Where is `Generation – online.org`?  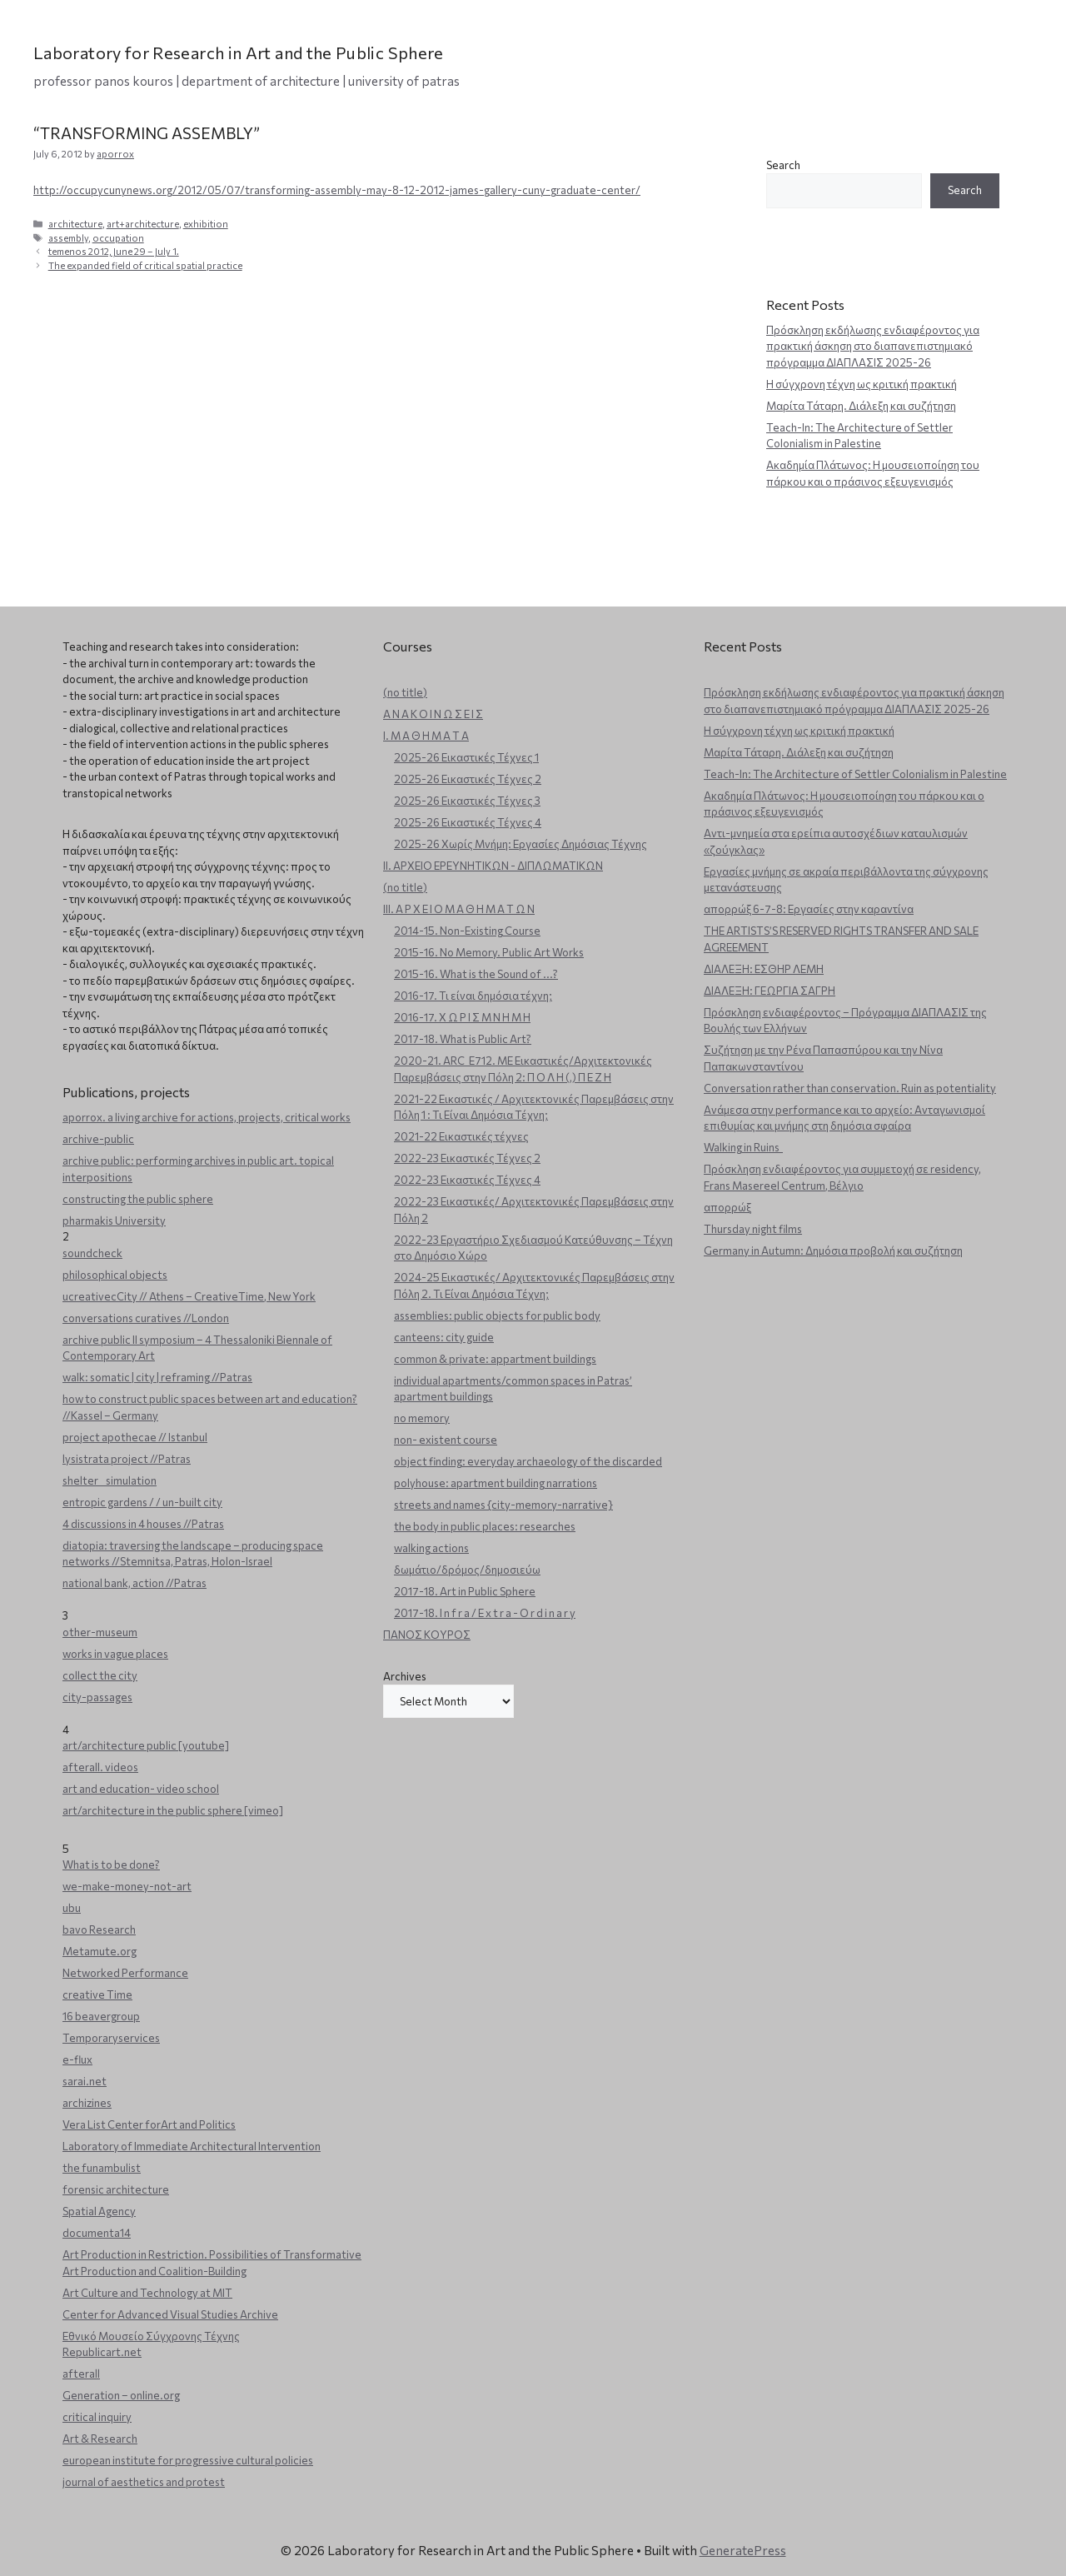 Generation – online.org is located at coordinates (121, 2395).